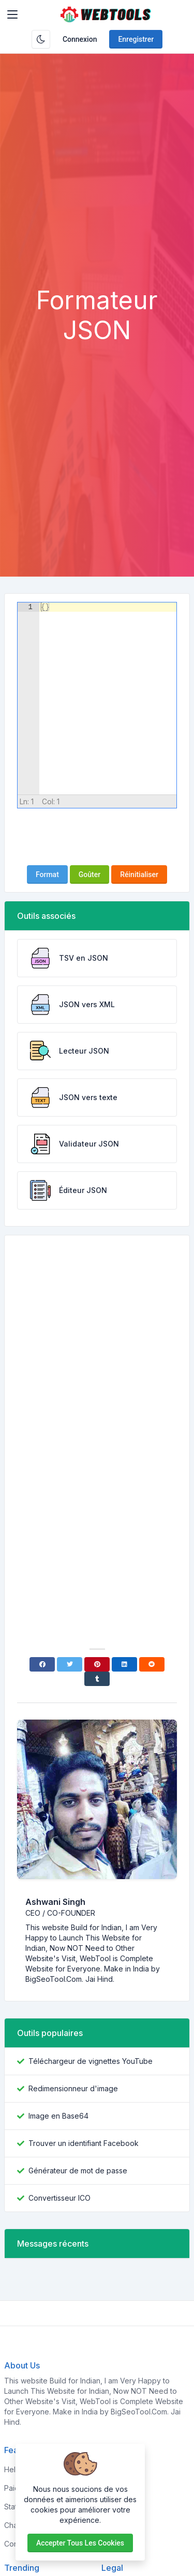  What do you see at coordinates (73, 2088) in the screenshot?
I see `Redimensionneur d'image` at bounding box center [73, 2088].